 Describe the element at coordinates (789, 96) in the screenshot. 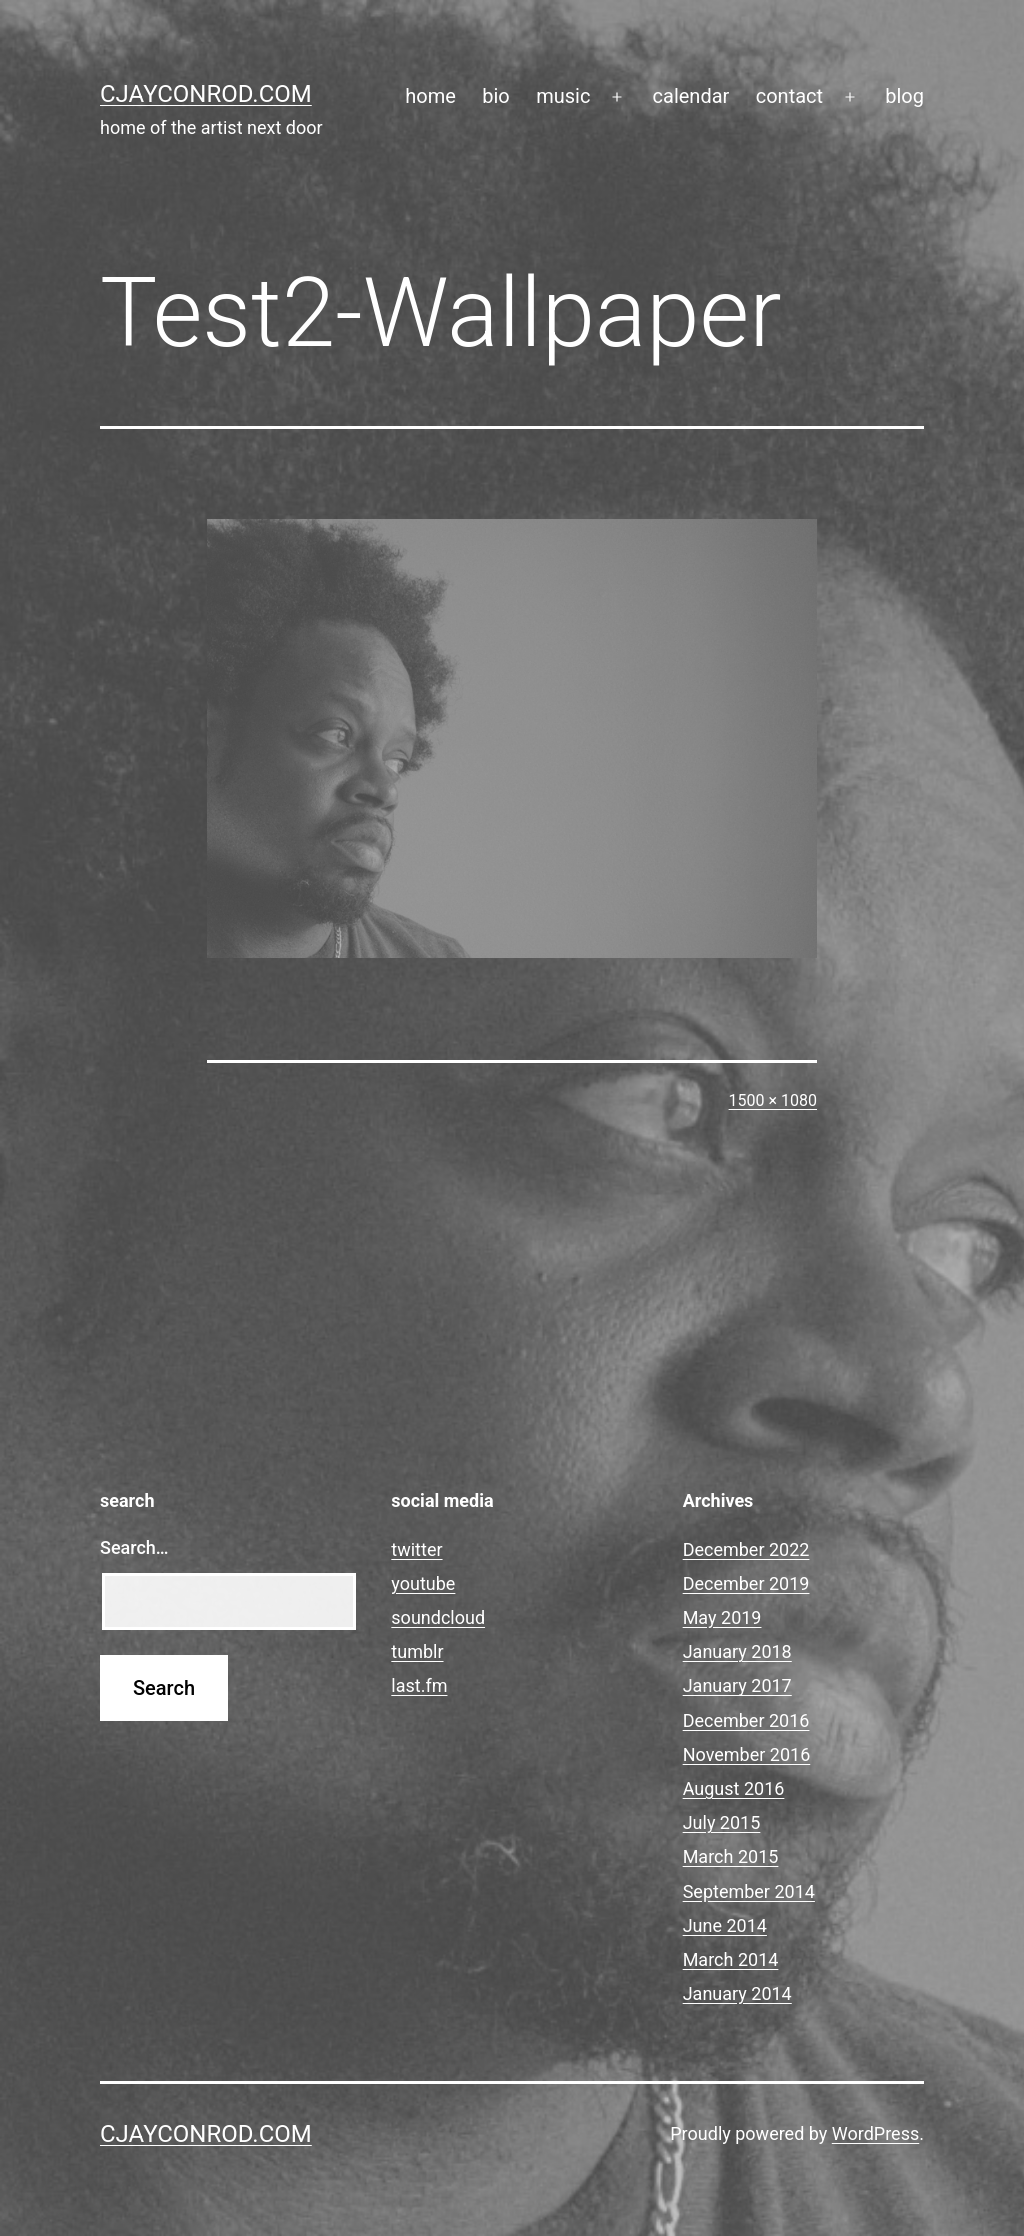

I see `contact` at that location.